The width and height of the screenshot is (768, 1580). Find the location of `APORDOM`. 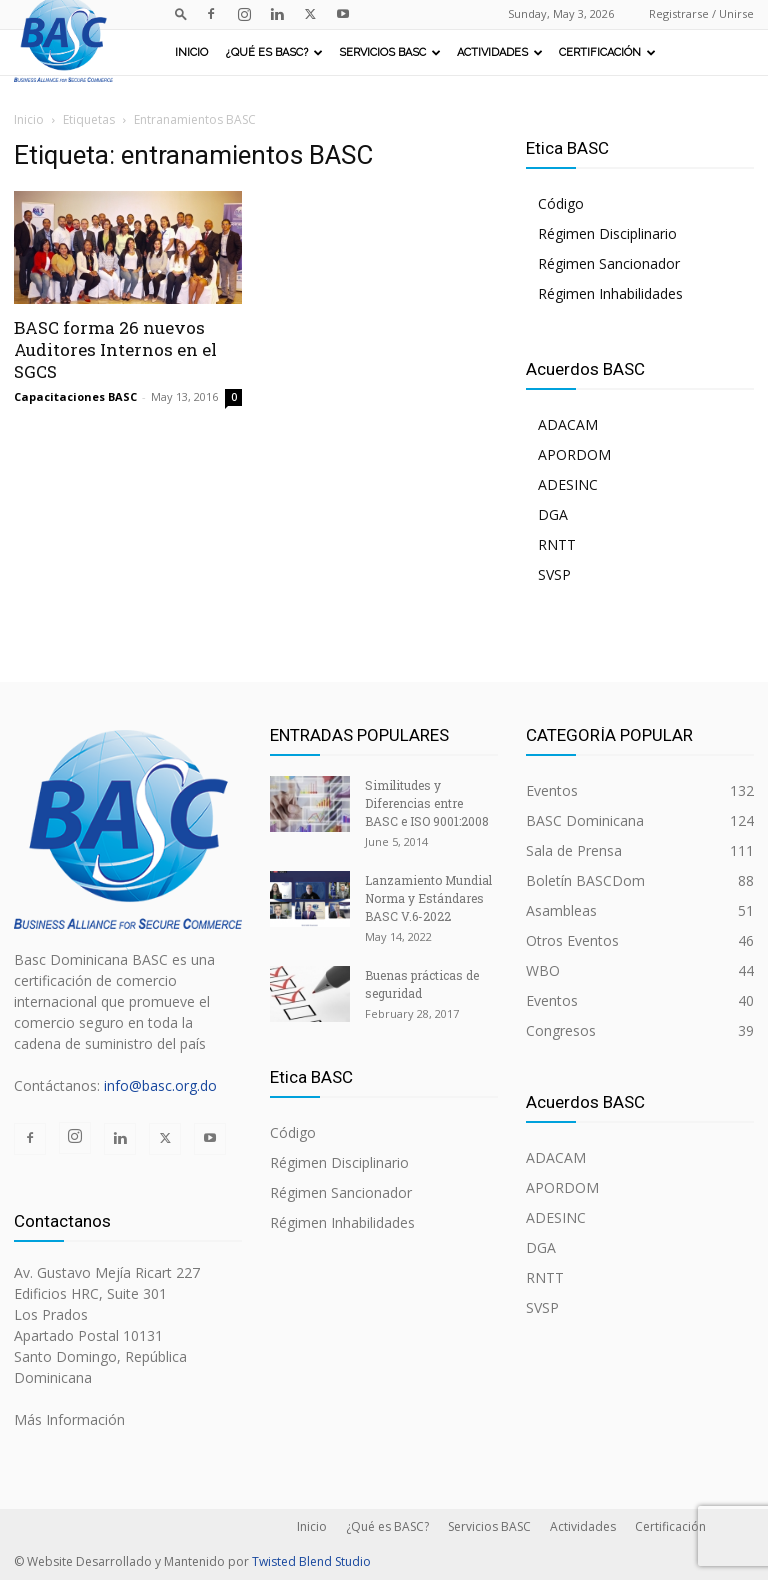

APORDOM is located at coordinates (574, 454).